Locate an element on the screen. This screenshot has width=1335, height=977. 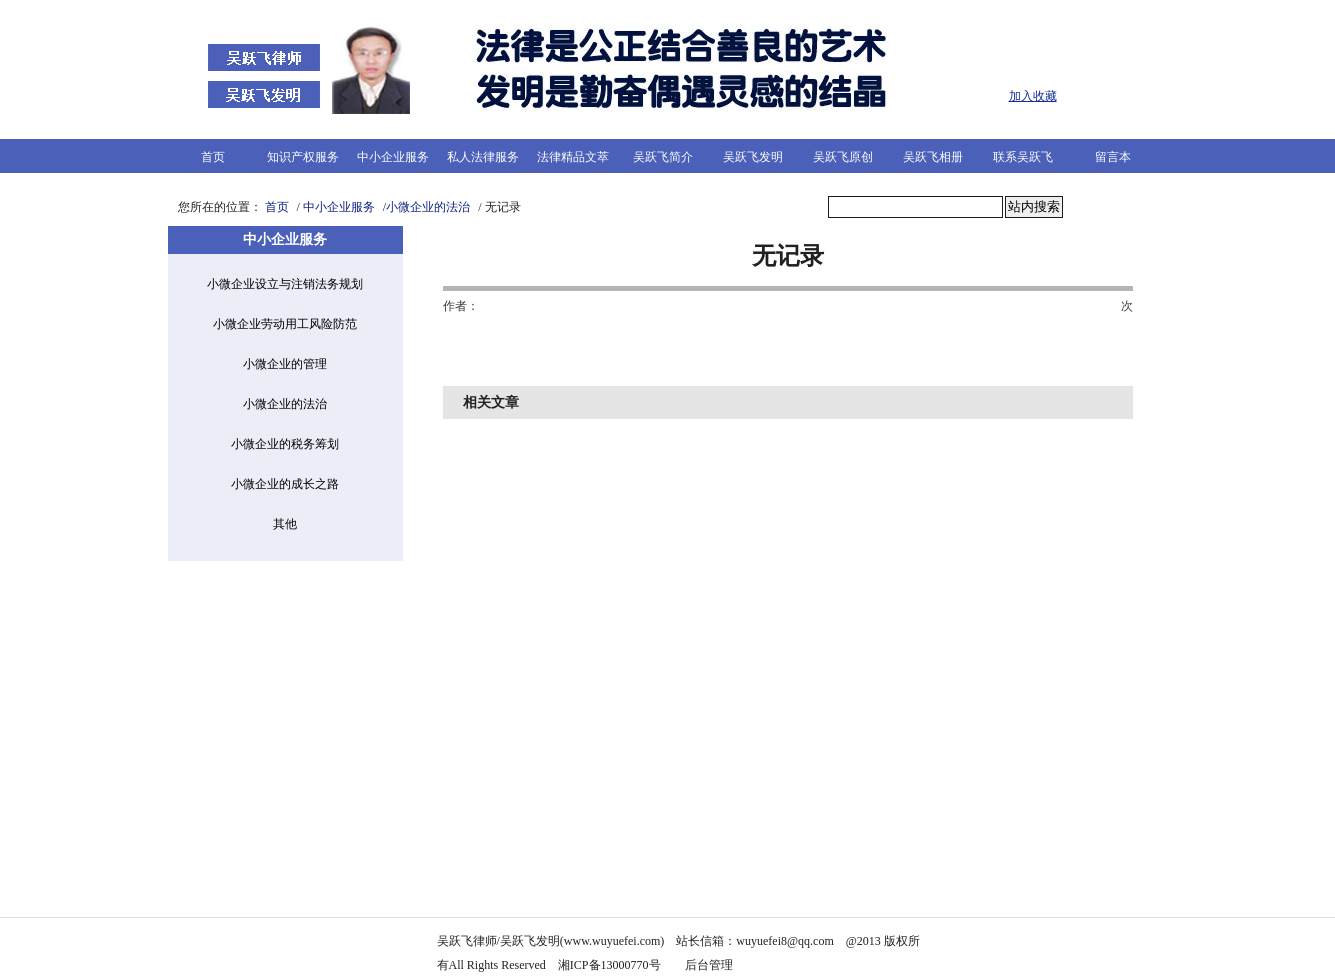
加入收藏 is located at coordinates (1033, 96).